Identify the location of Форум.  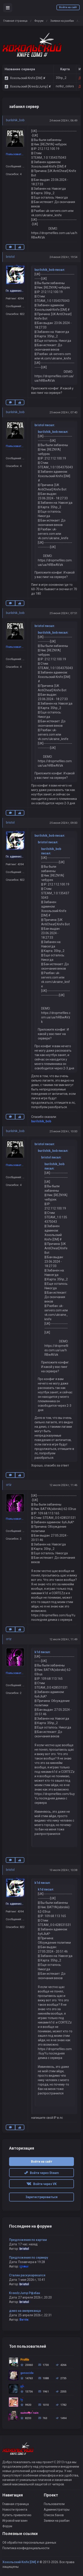
(38, 20).